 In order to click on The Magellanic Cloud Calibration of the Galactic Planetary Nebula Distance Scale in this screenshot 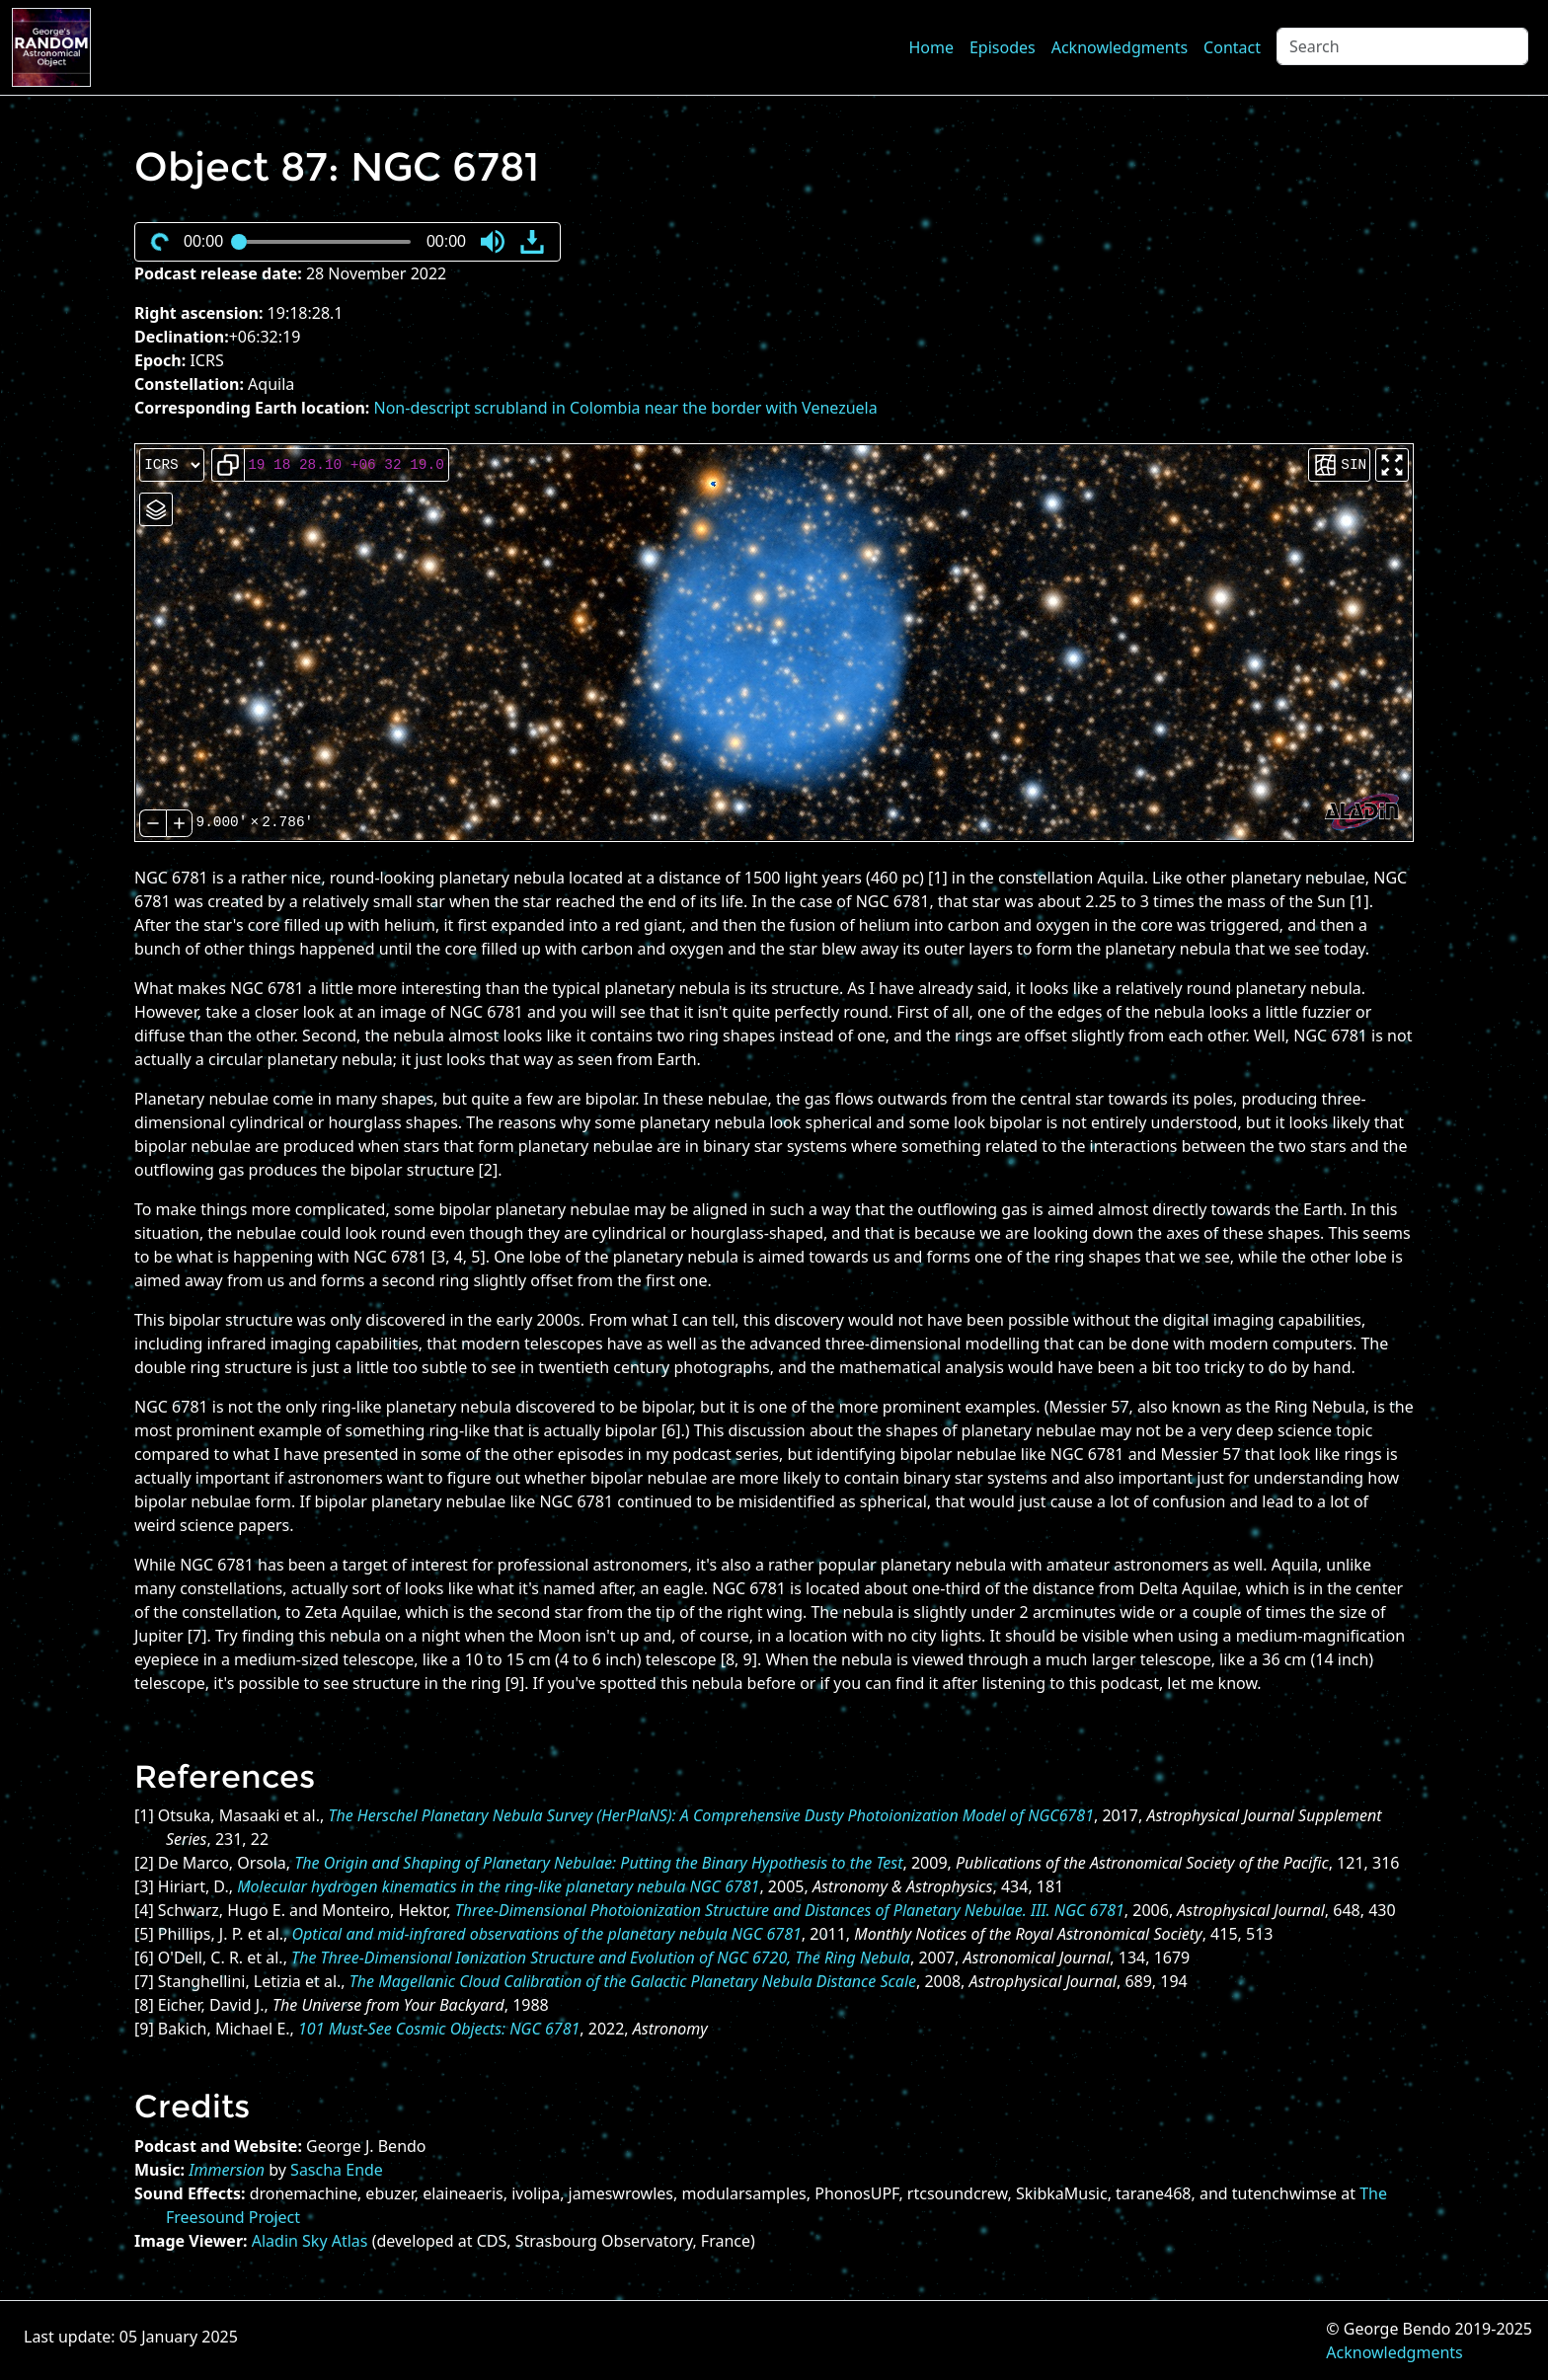, I will do `click(632, 1981)`.